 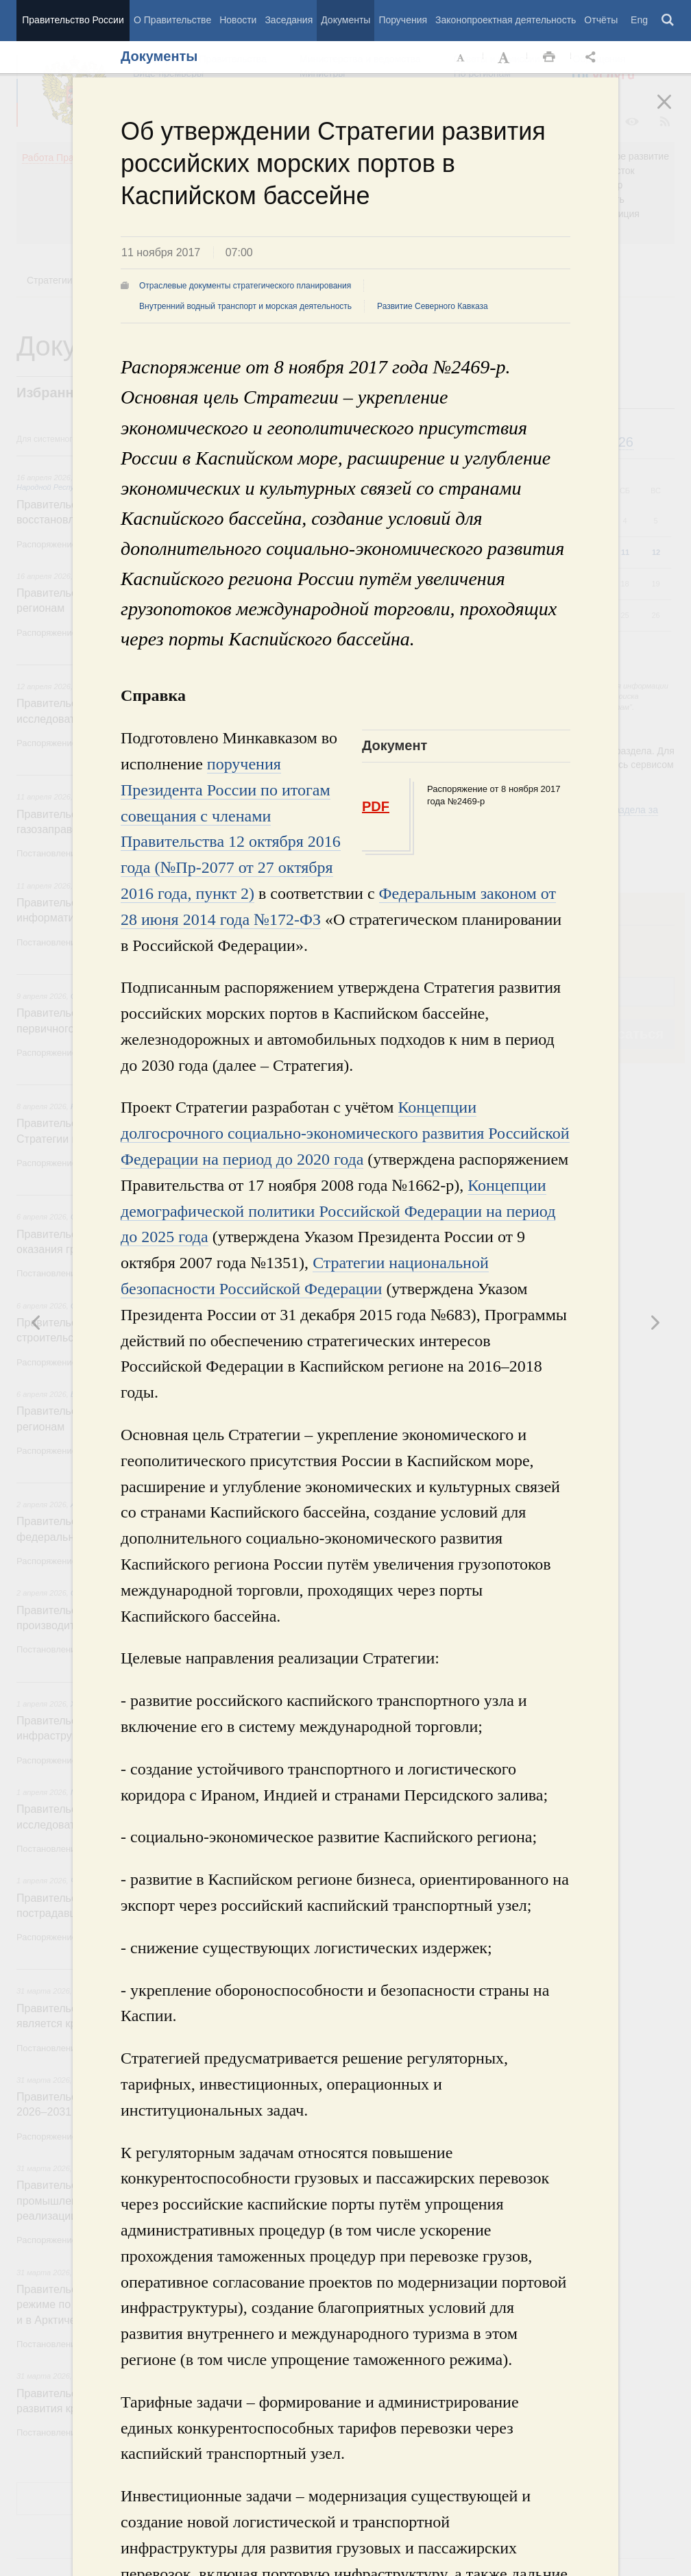 I want to click on Внутренний водный транспорт и морская деятельность, so click(x=245, y=306).